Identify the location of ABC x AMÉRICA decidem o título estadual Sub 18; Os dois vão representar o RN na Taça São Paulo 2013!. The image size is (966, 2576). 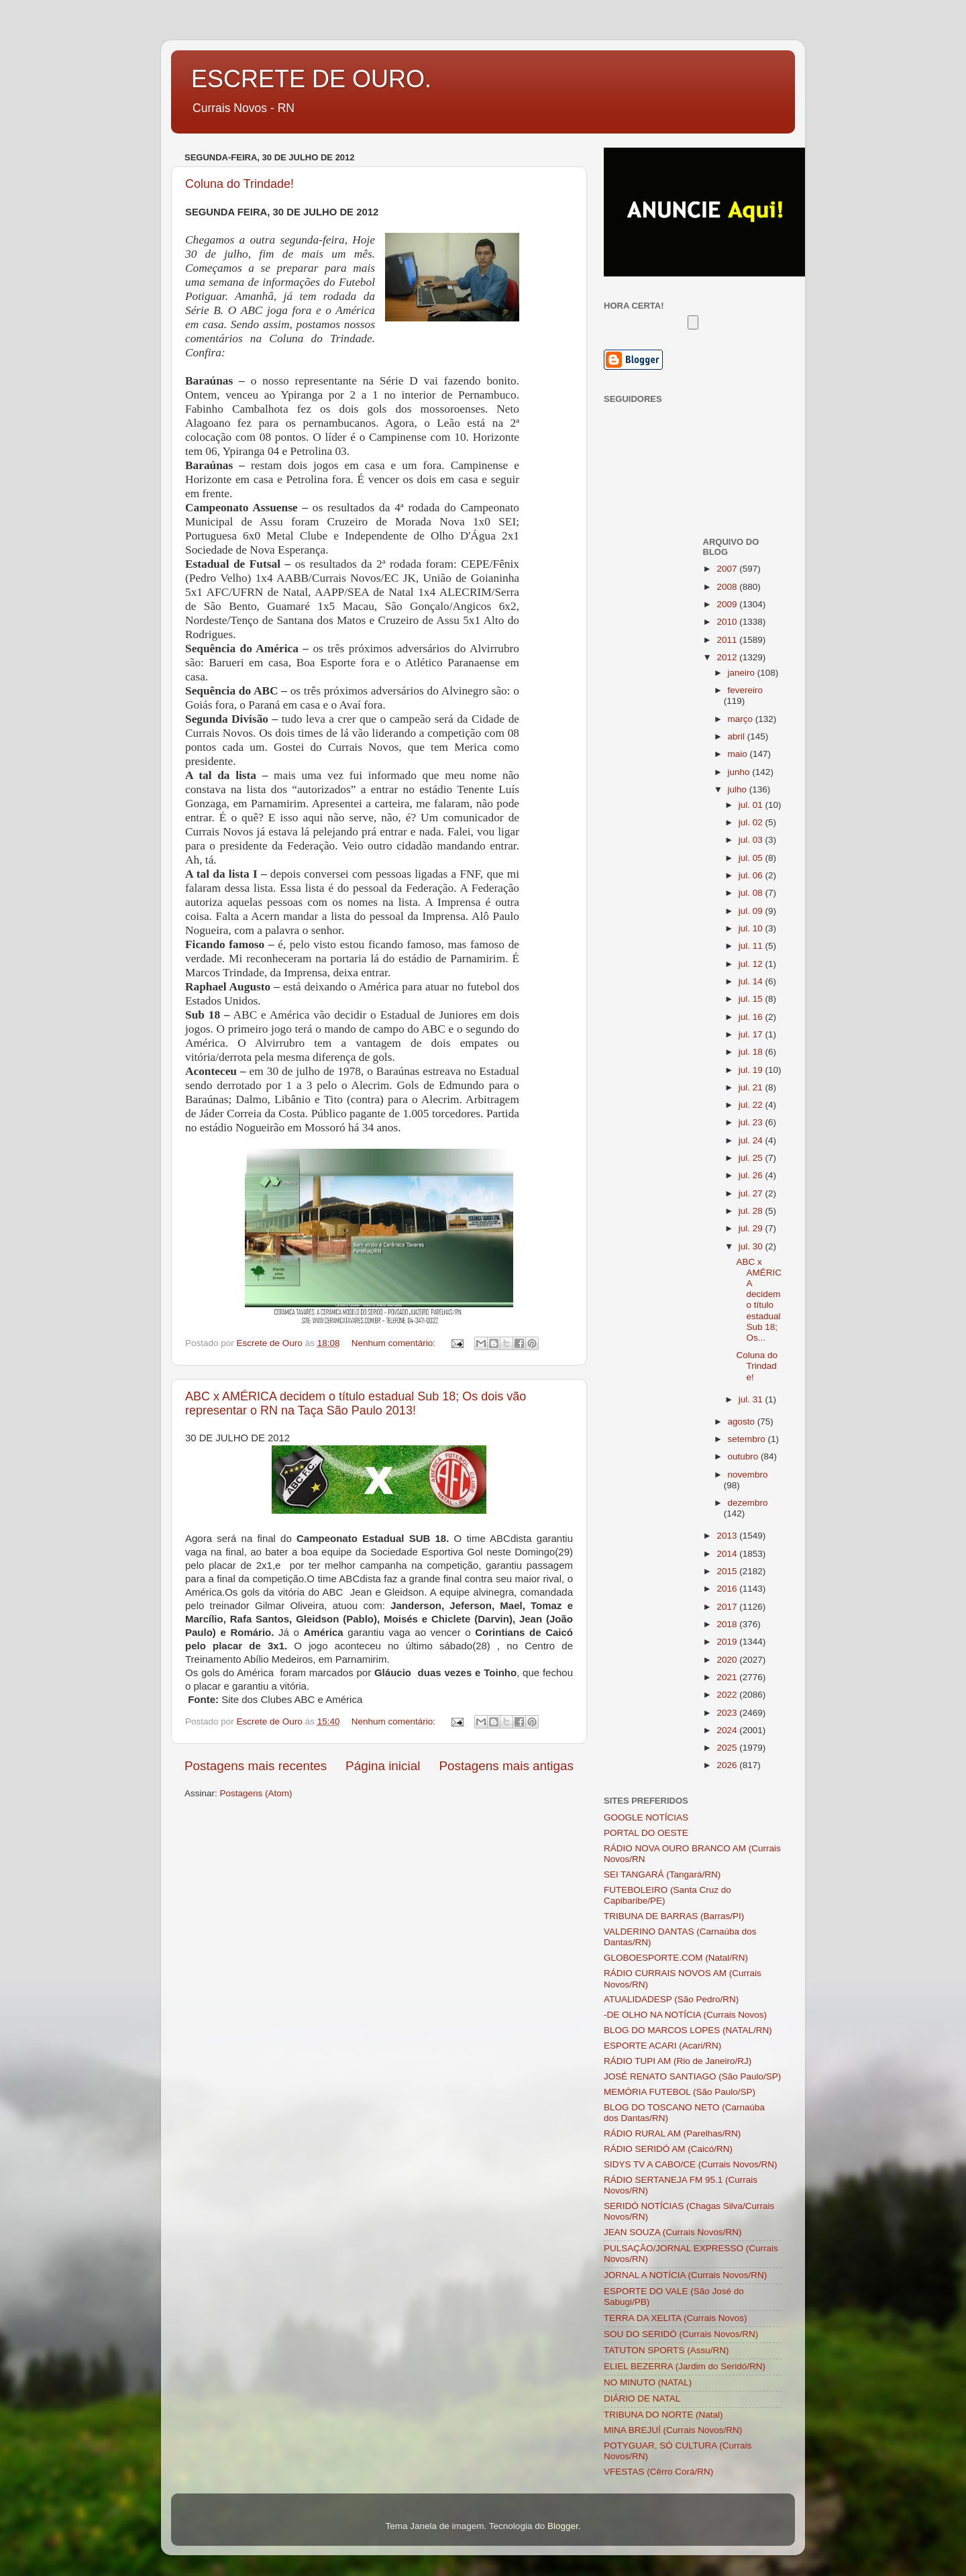
(355, 1403).